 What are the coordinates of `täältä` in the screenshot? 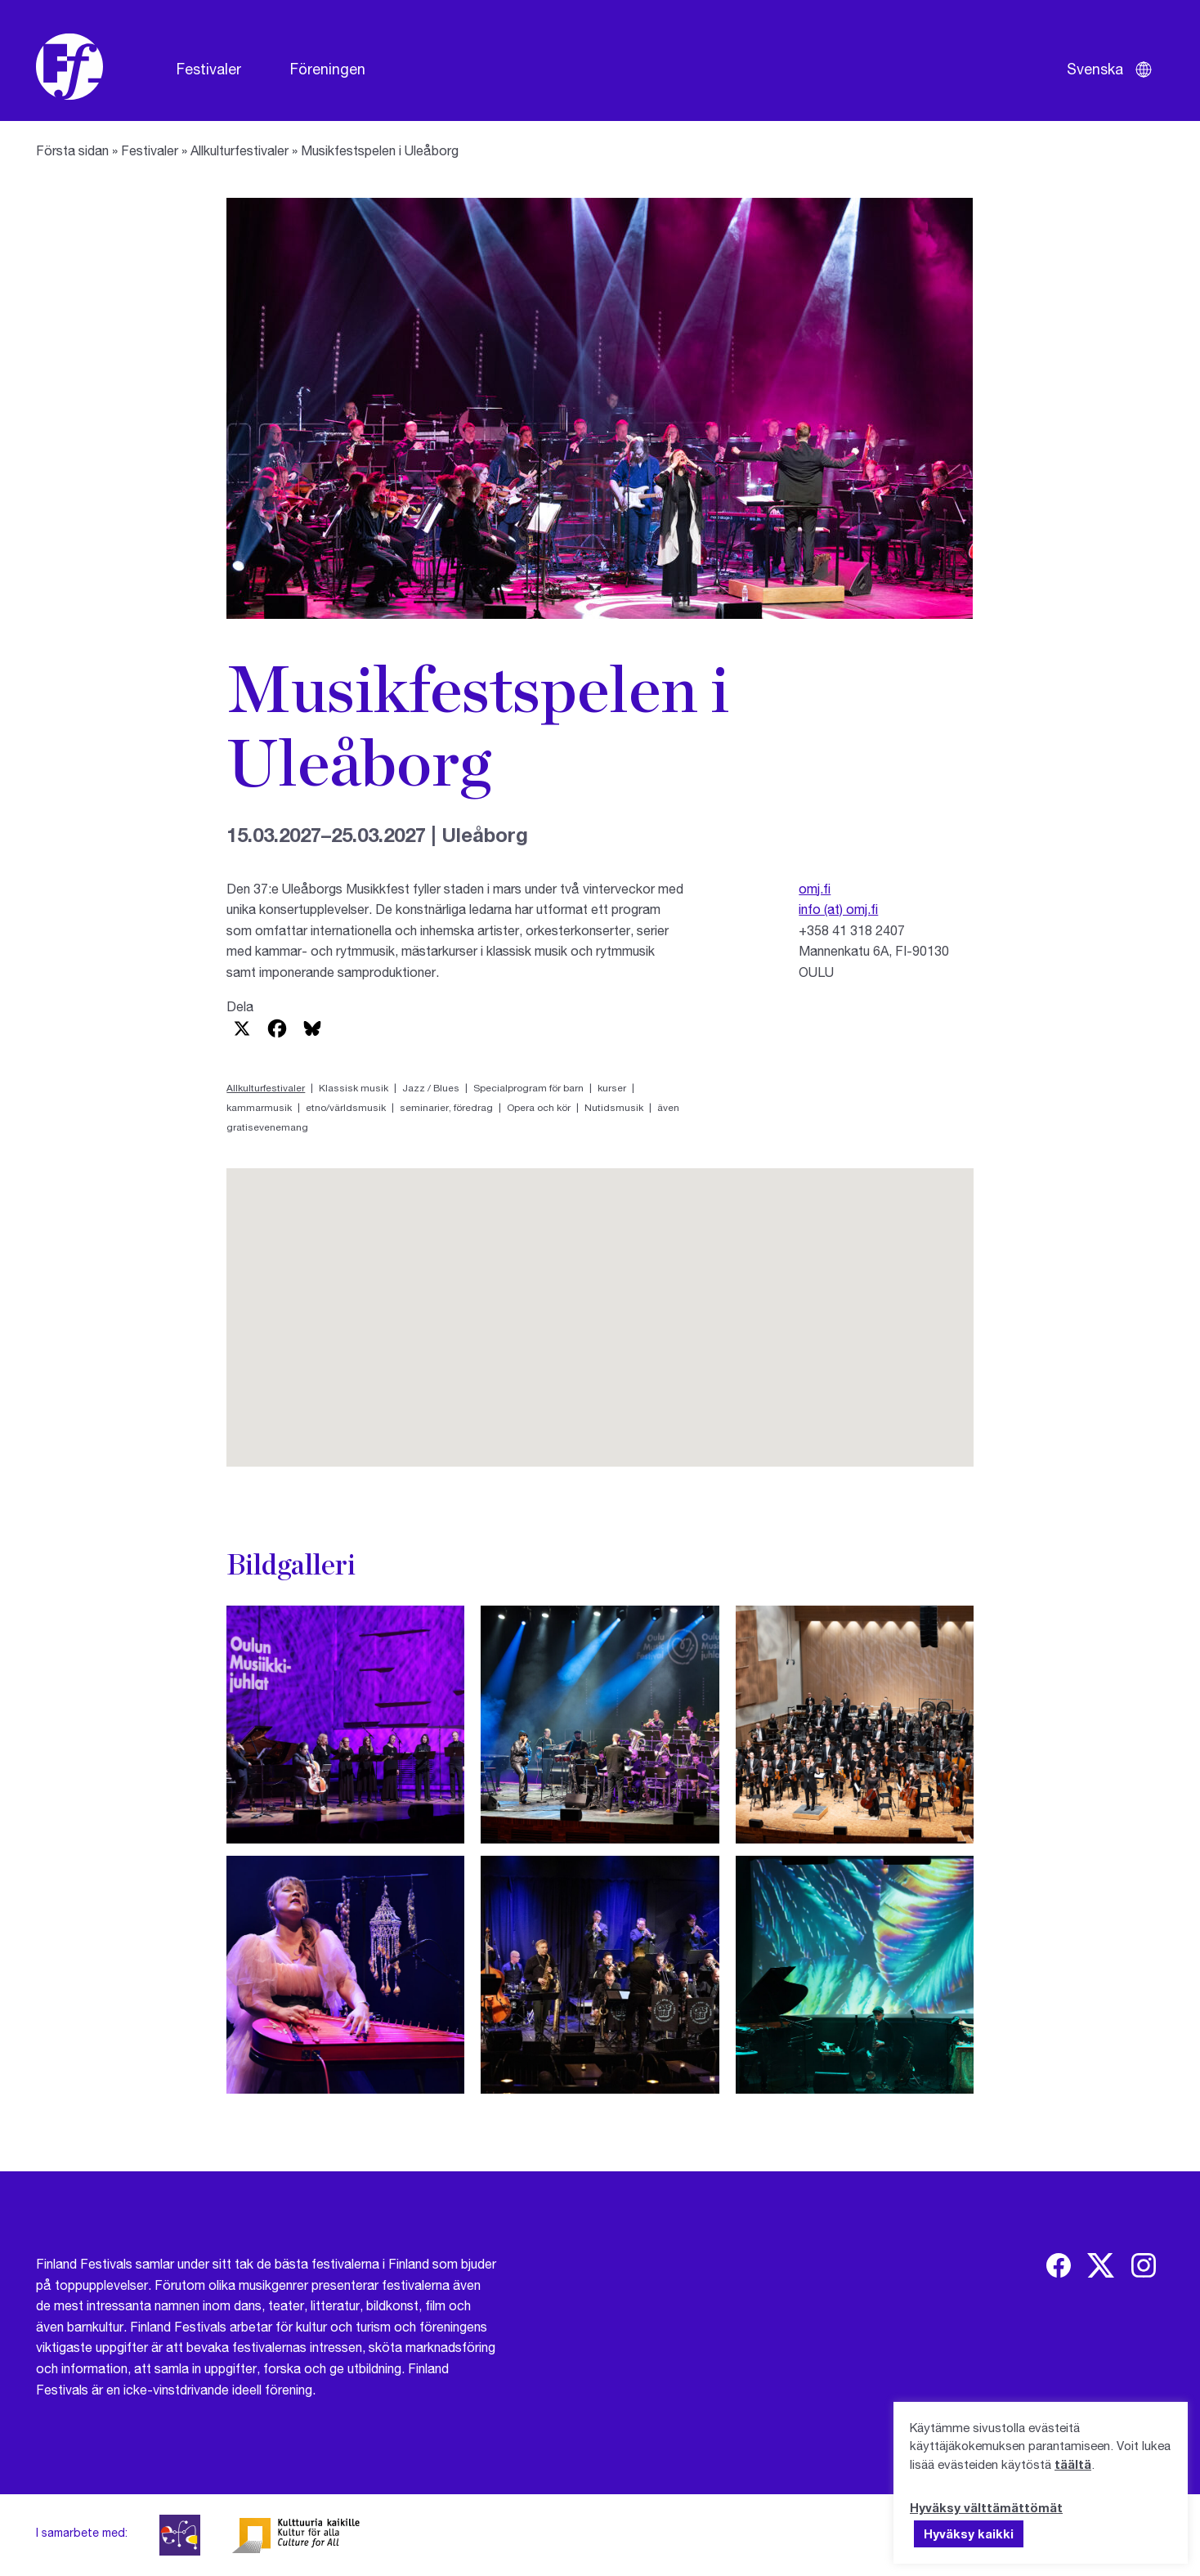 It's located at (1072, 2464).